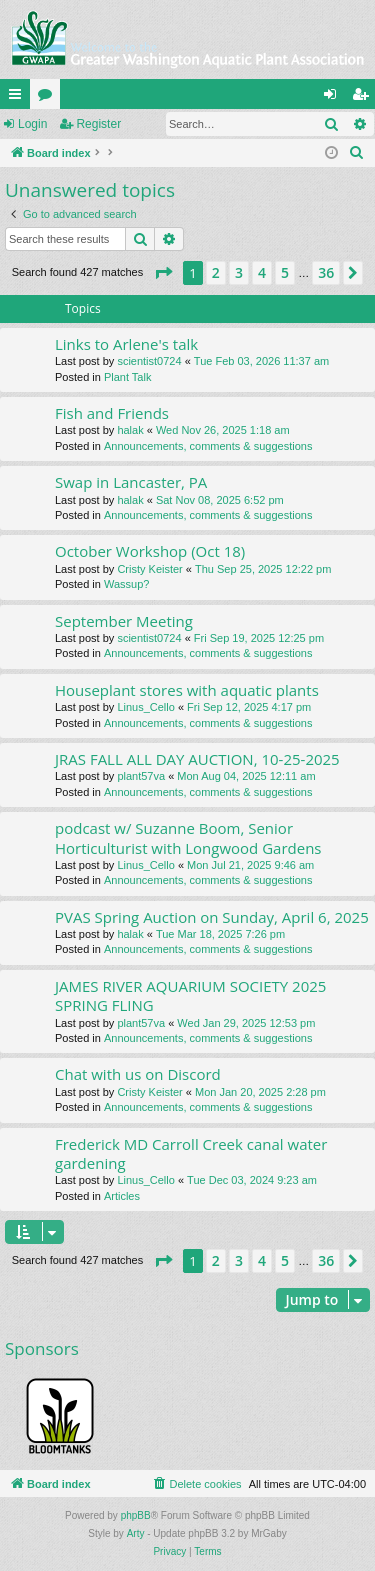  Describe the element at coordinates (138, 1074) in the screenshot. I see `Chat with us on Discord` at that location.